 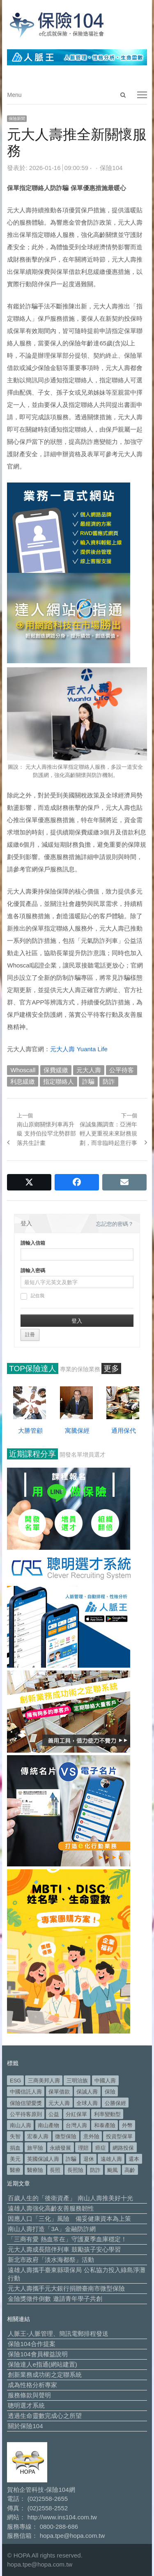 I want to click on 大勝管顧, so click(x=30, y=1430).